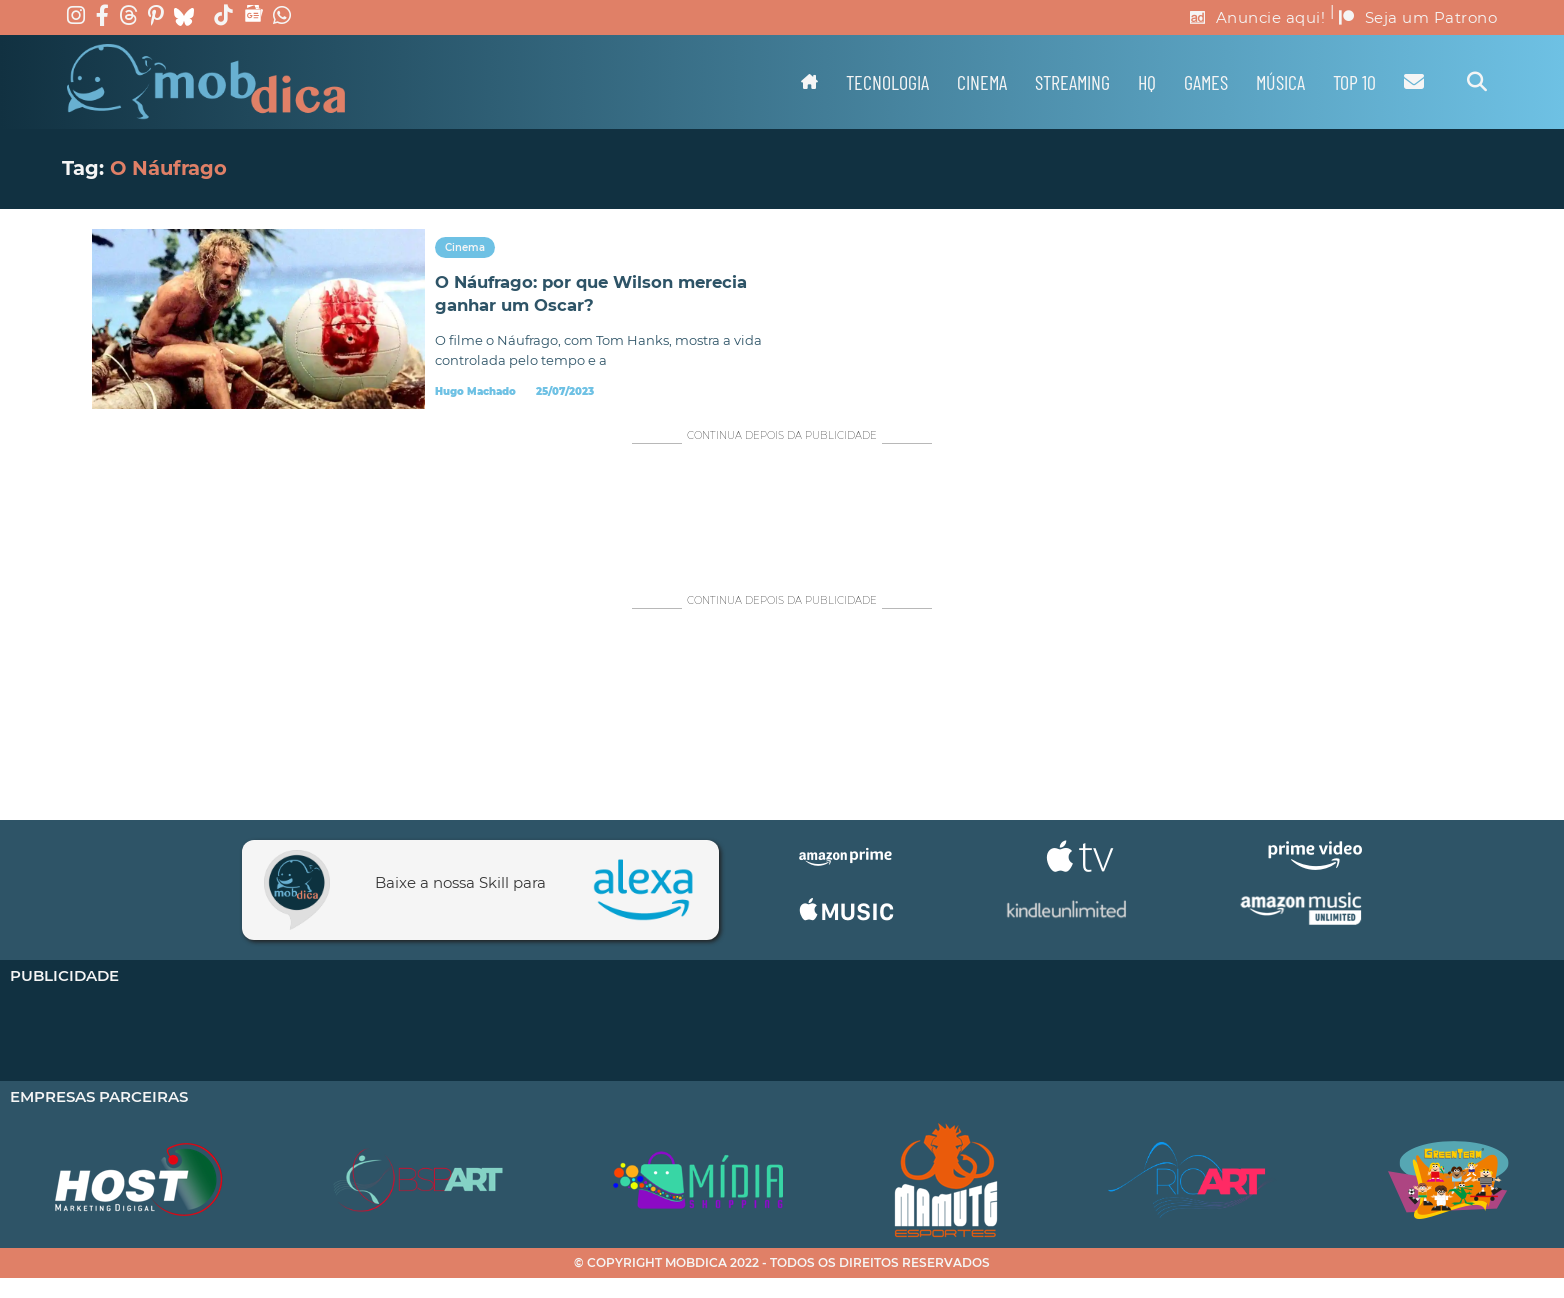  I want to click on Streaming, so click(1072, 82).